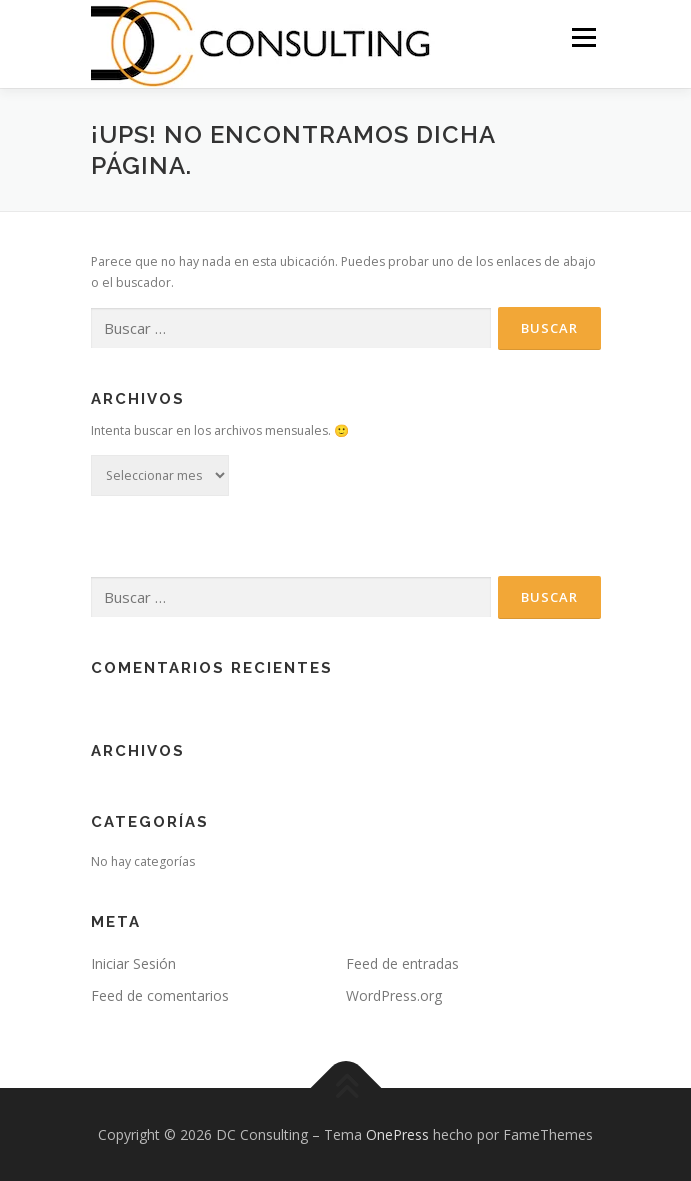 The image size is (691, 1181). Describe the element at coordinates (133, 963) in the screenshot. I see `Iniciar Sesión` at that location.